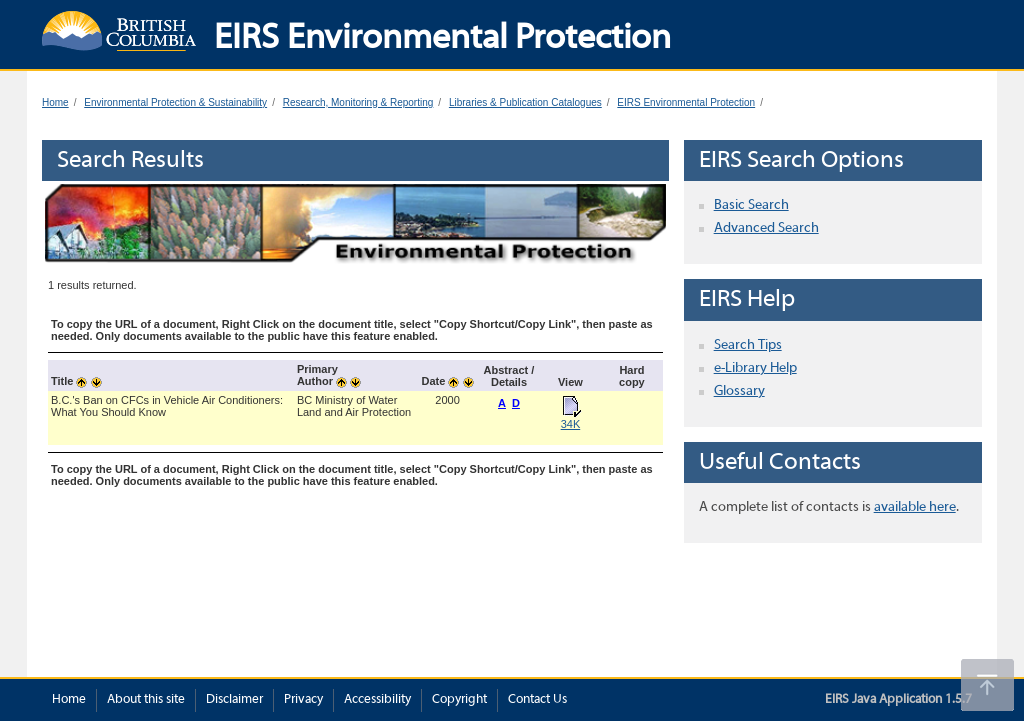 The height and width of the screenshot is (721, 1024). Describe the element at coordinates (358, 102) in the screenshot. I see `Research, Monitoring & Reporting` at that location.